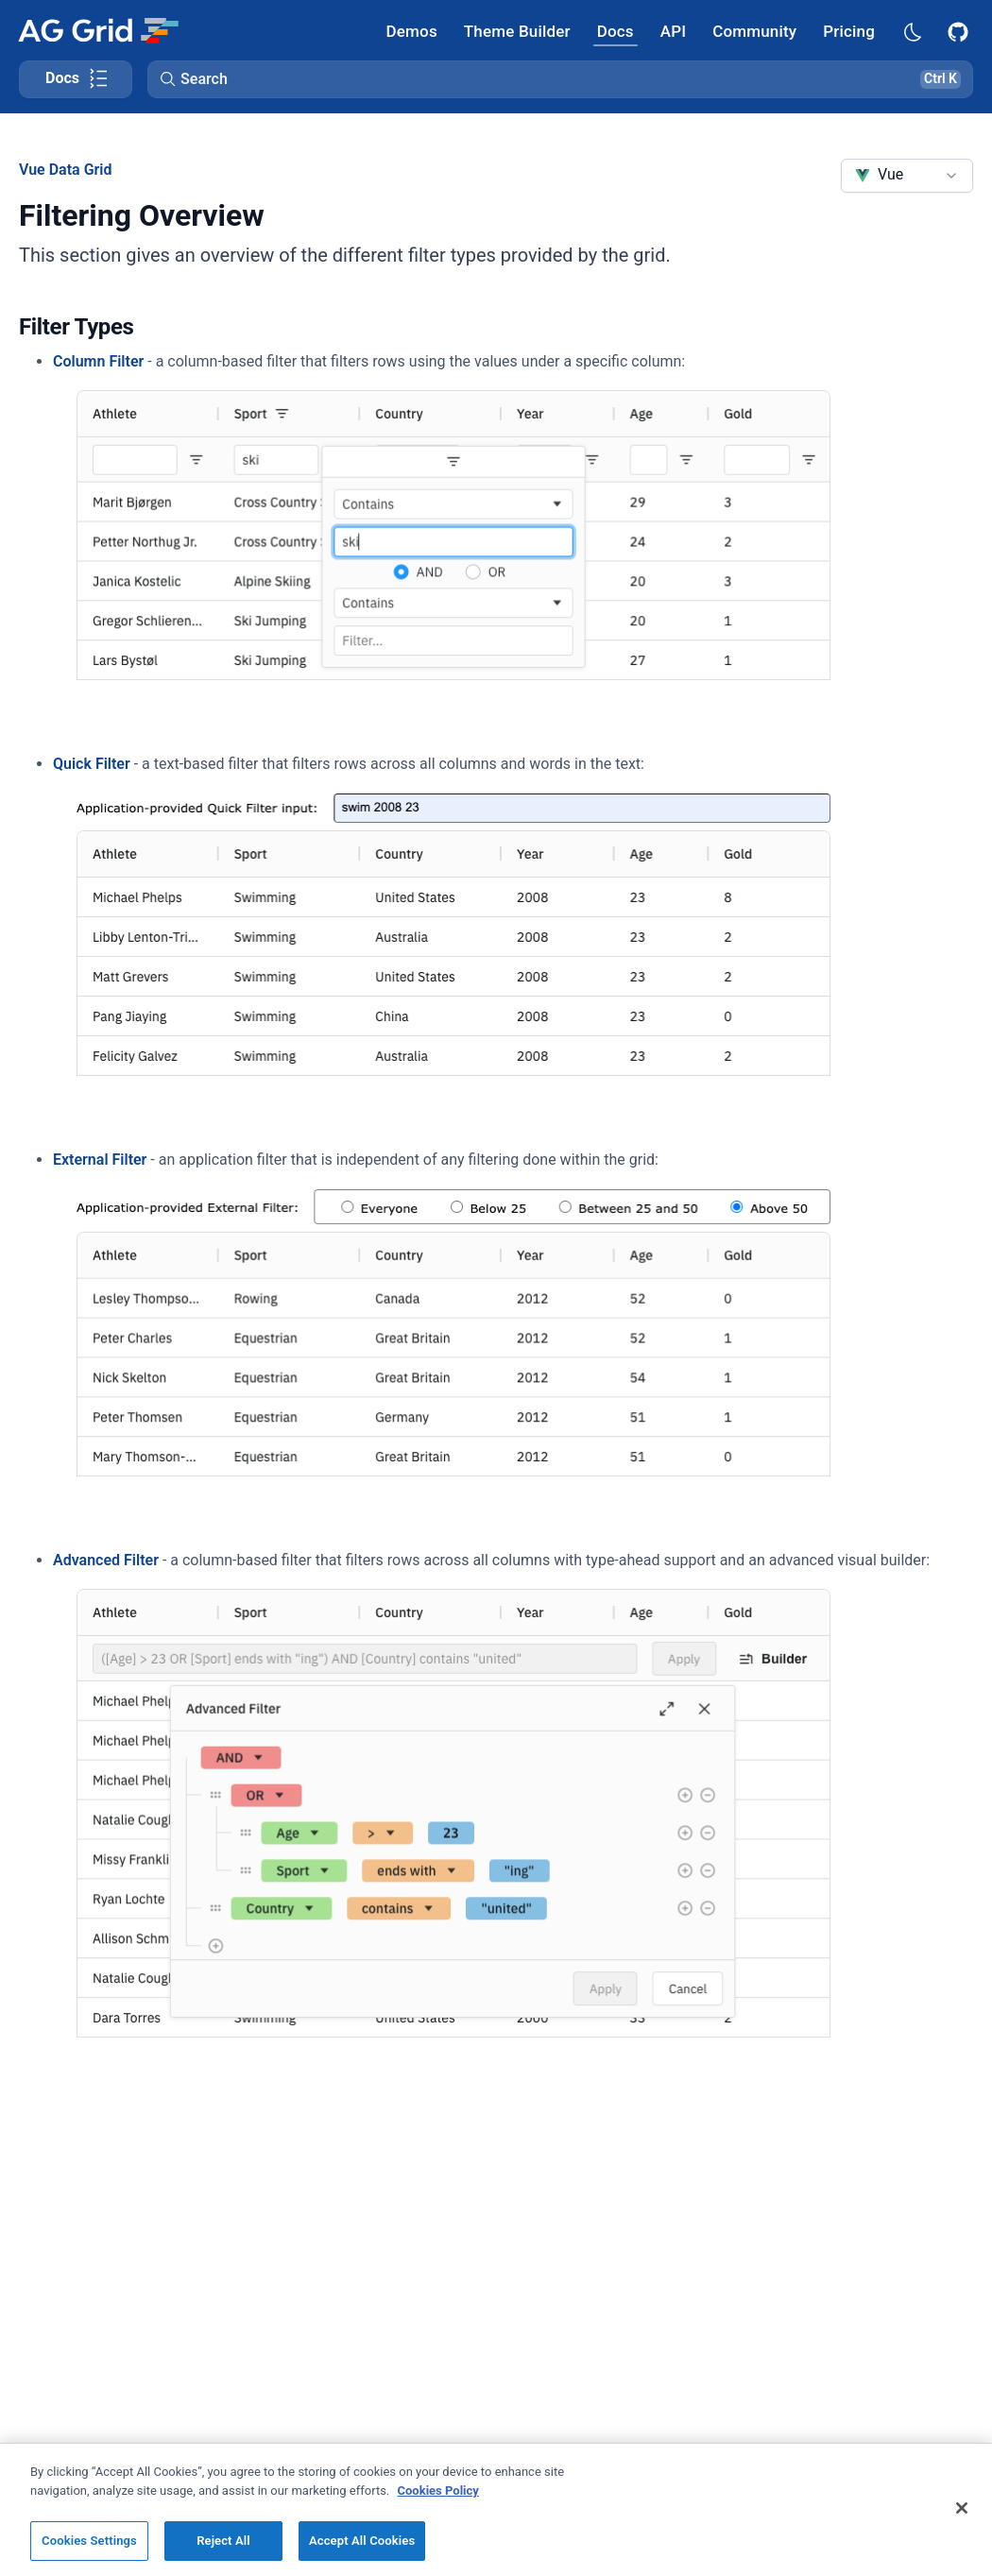 Image resolution: width=992 pixels, height=2576 pixels. I want to click on [Close], so click(962, 2508).